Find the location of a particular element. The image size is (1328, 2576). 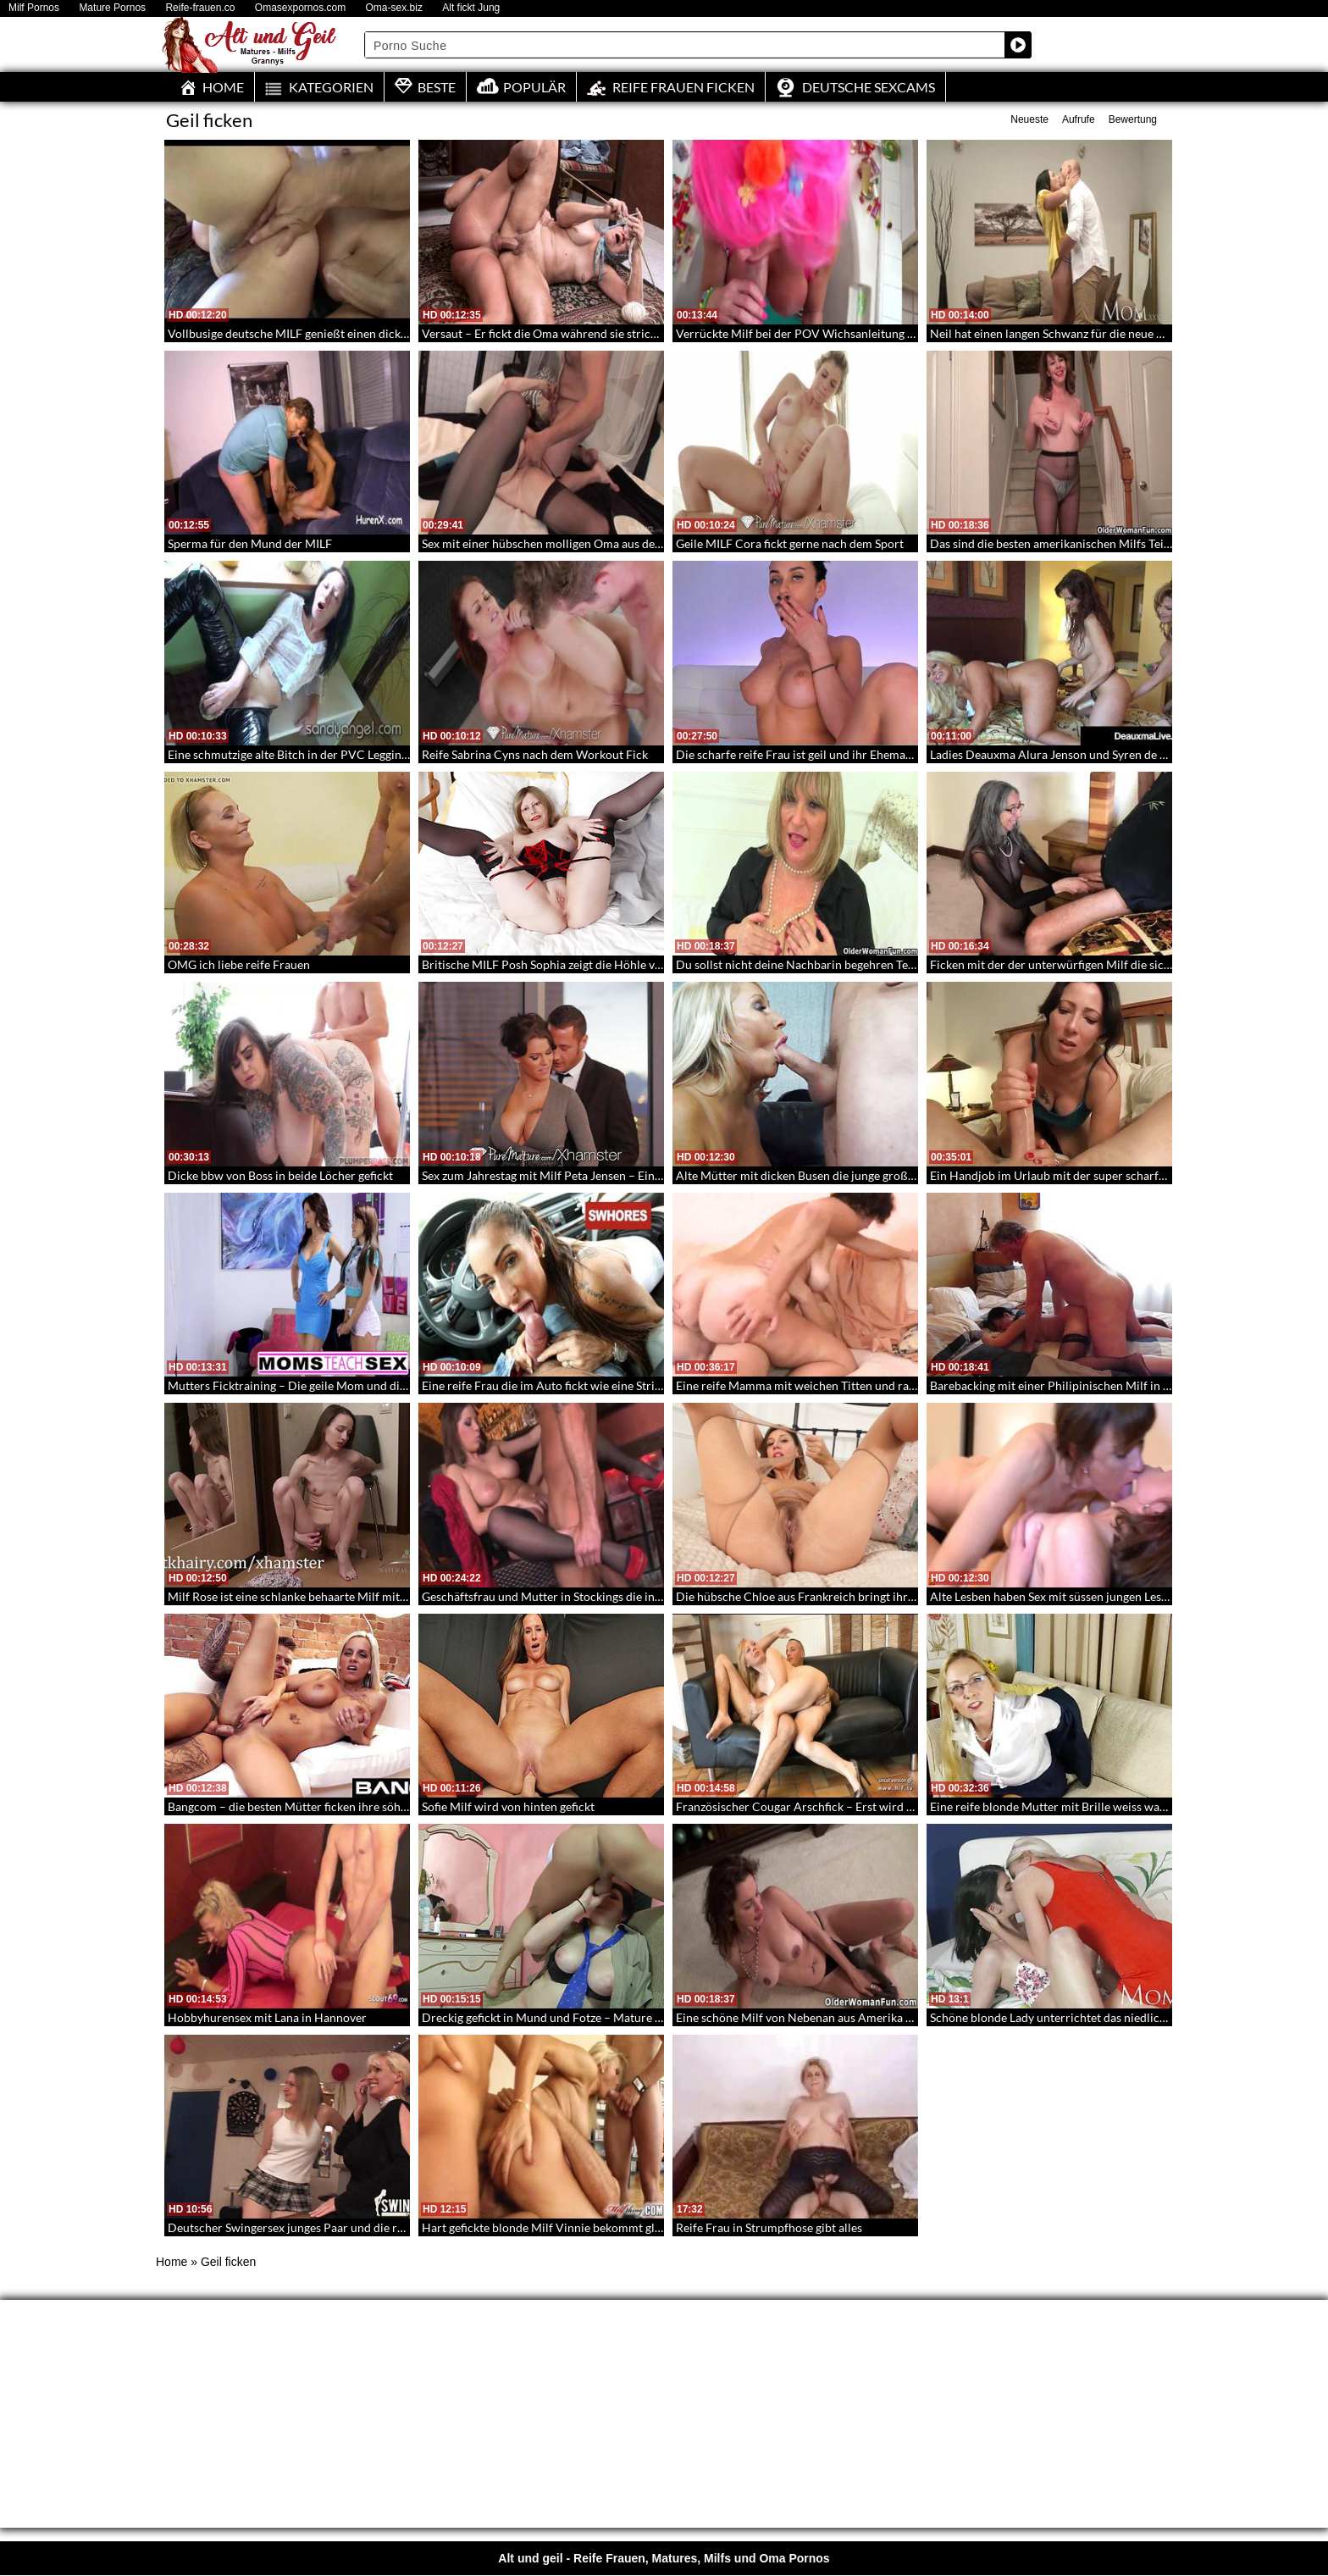

Milf Pornos is located at coordinates (33, 8).